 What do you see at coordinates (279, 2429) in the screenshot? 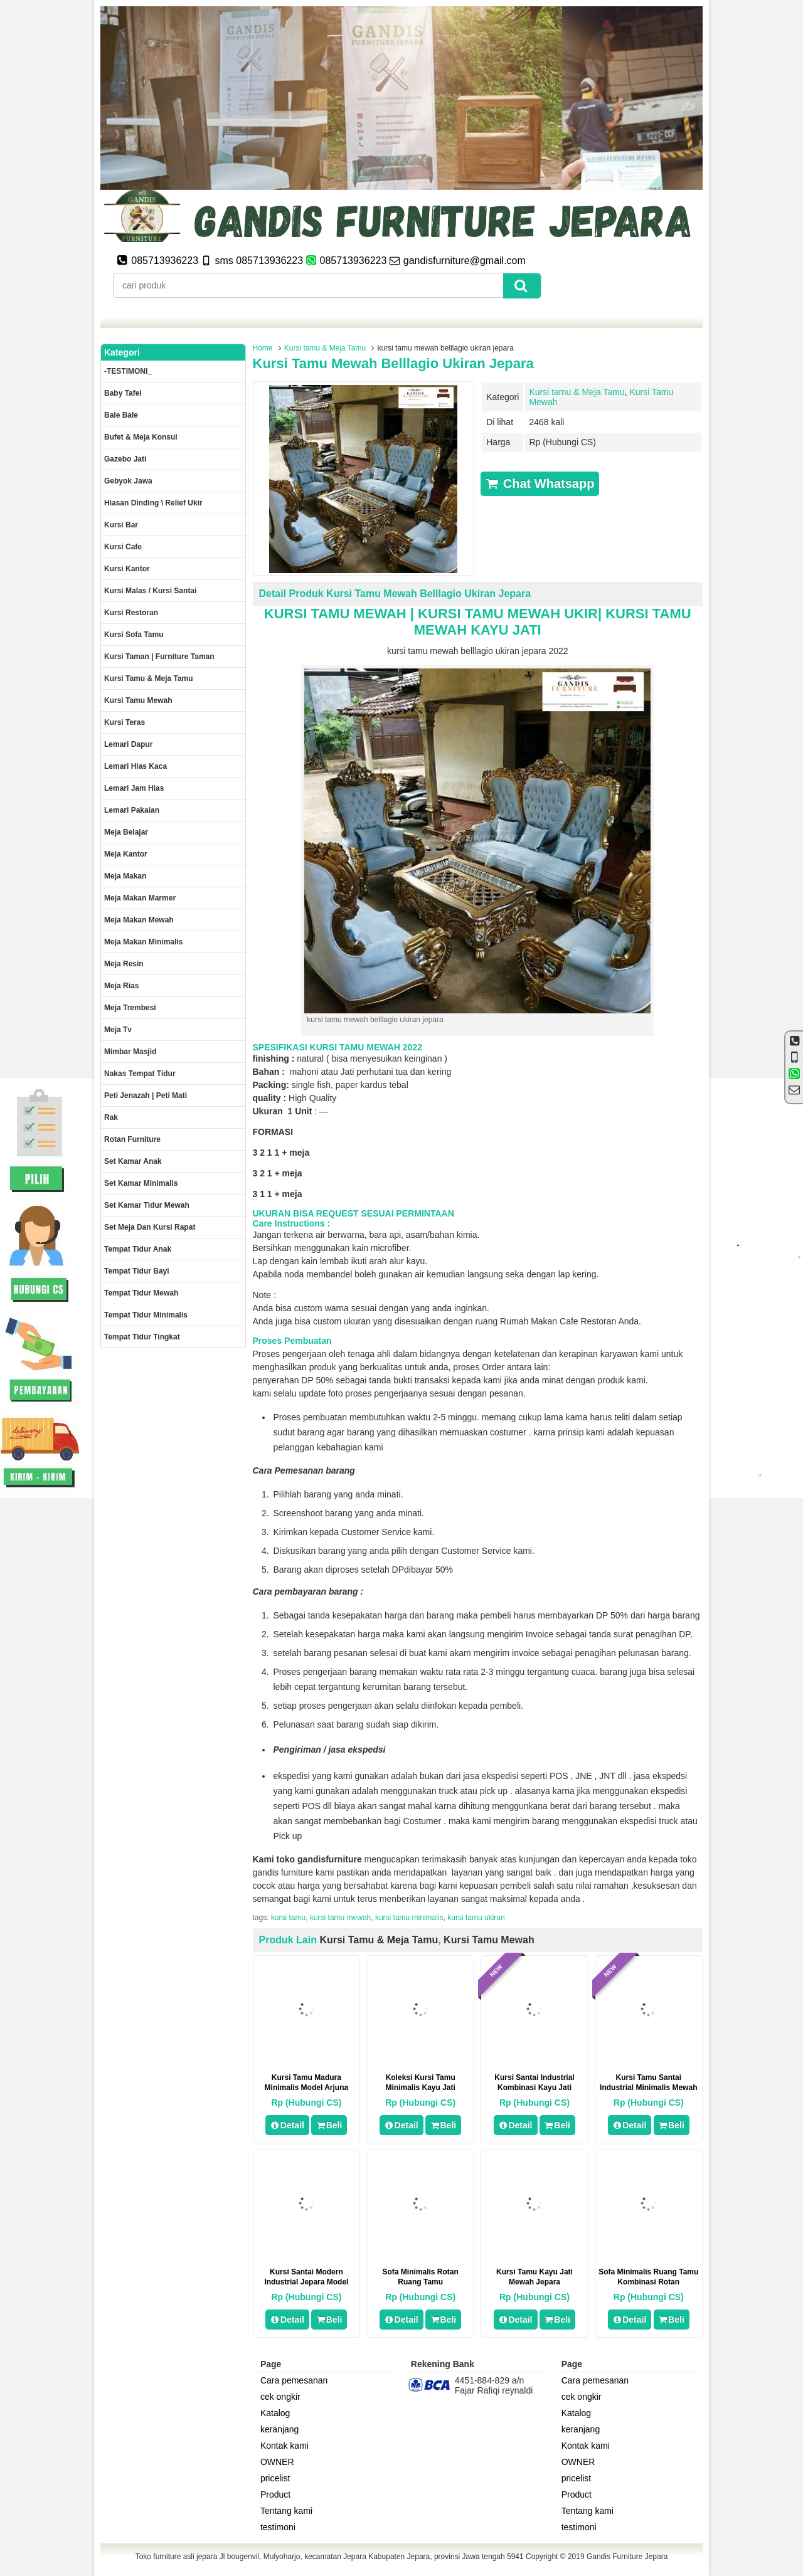
I see `keranjang` at bounding box center [279, 2429].